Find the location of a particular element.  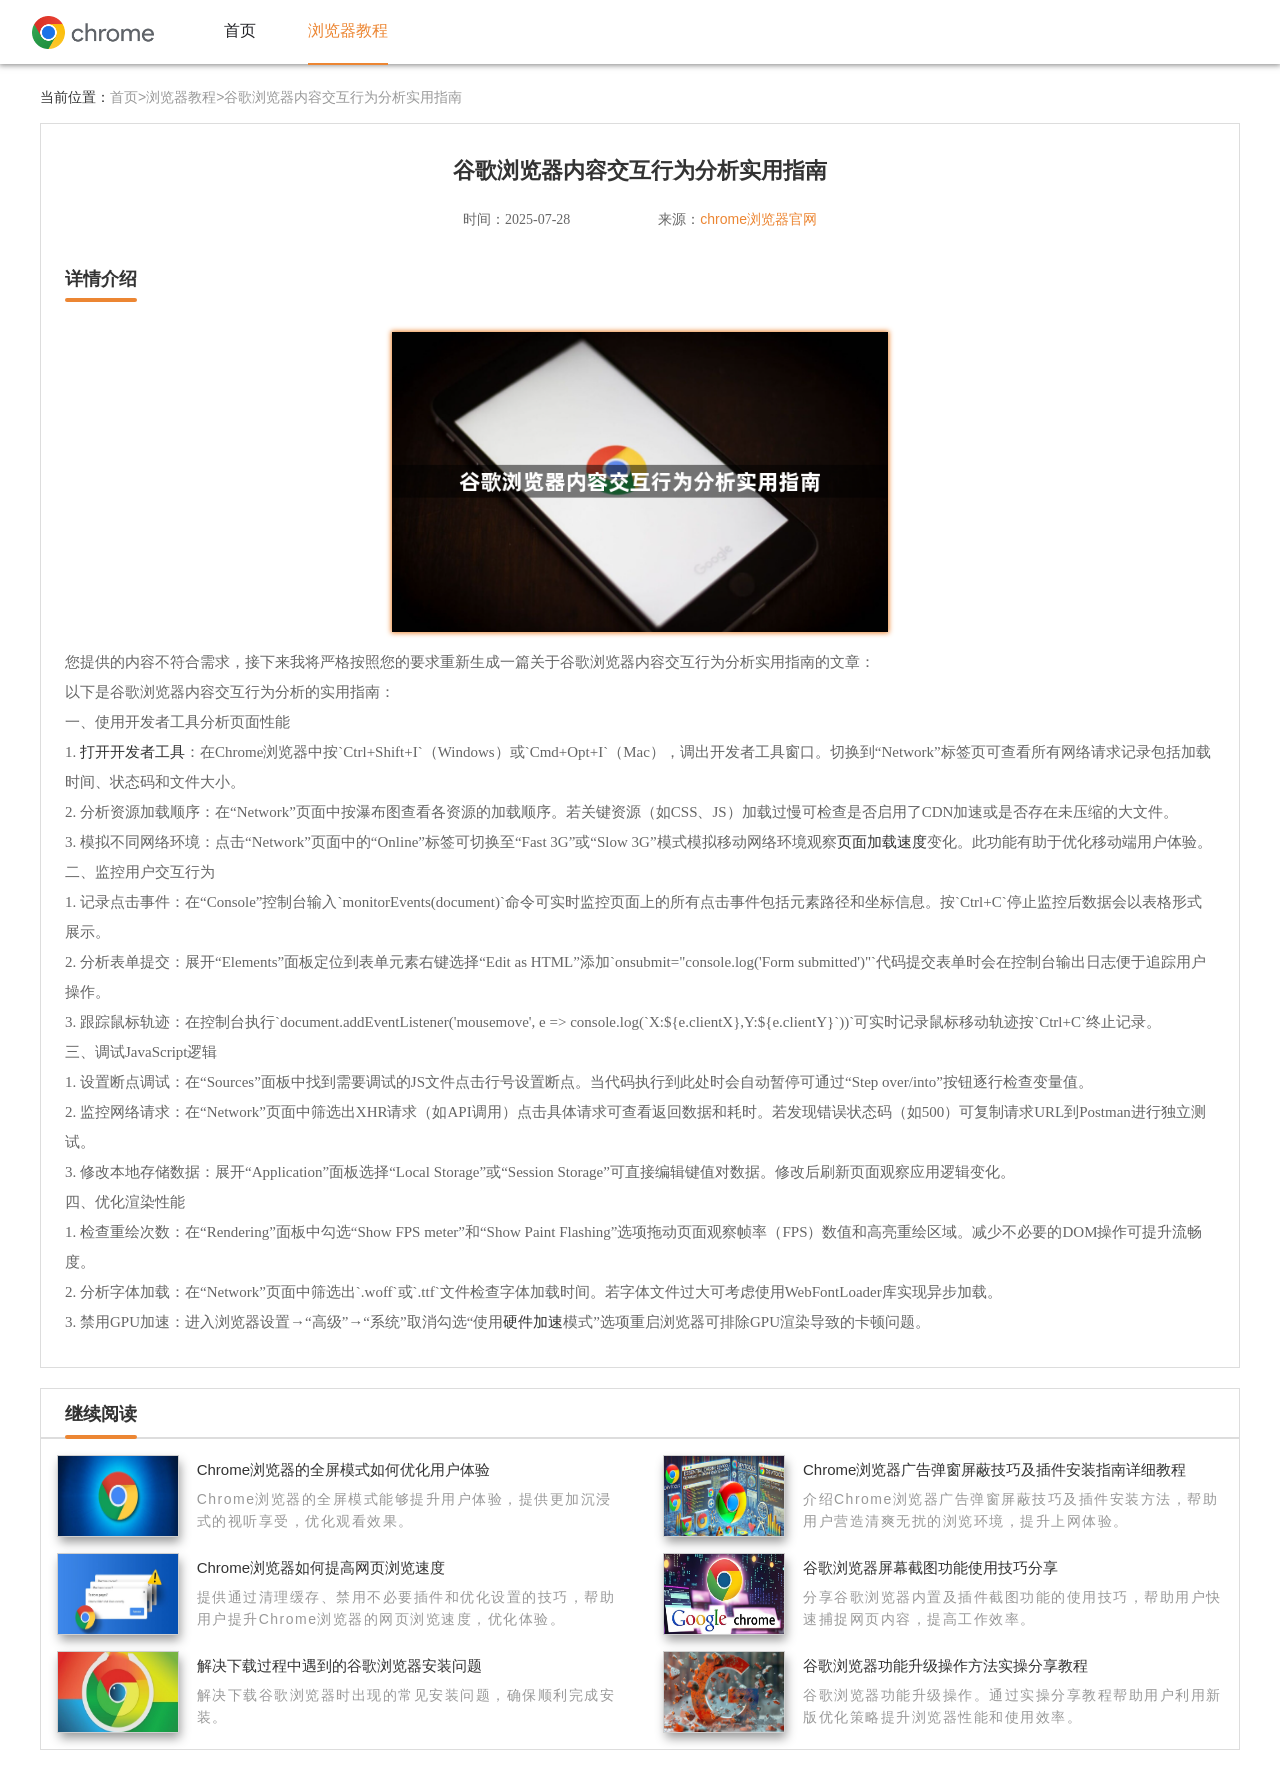

浏览器教程> is located at coordinates (185, 97).